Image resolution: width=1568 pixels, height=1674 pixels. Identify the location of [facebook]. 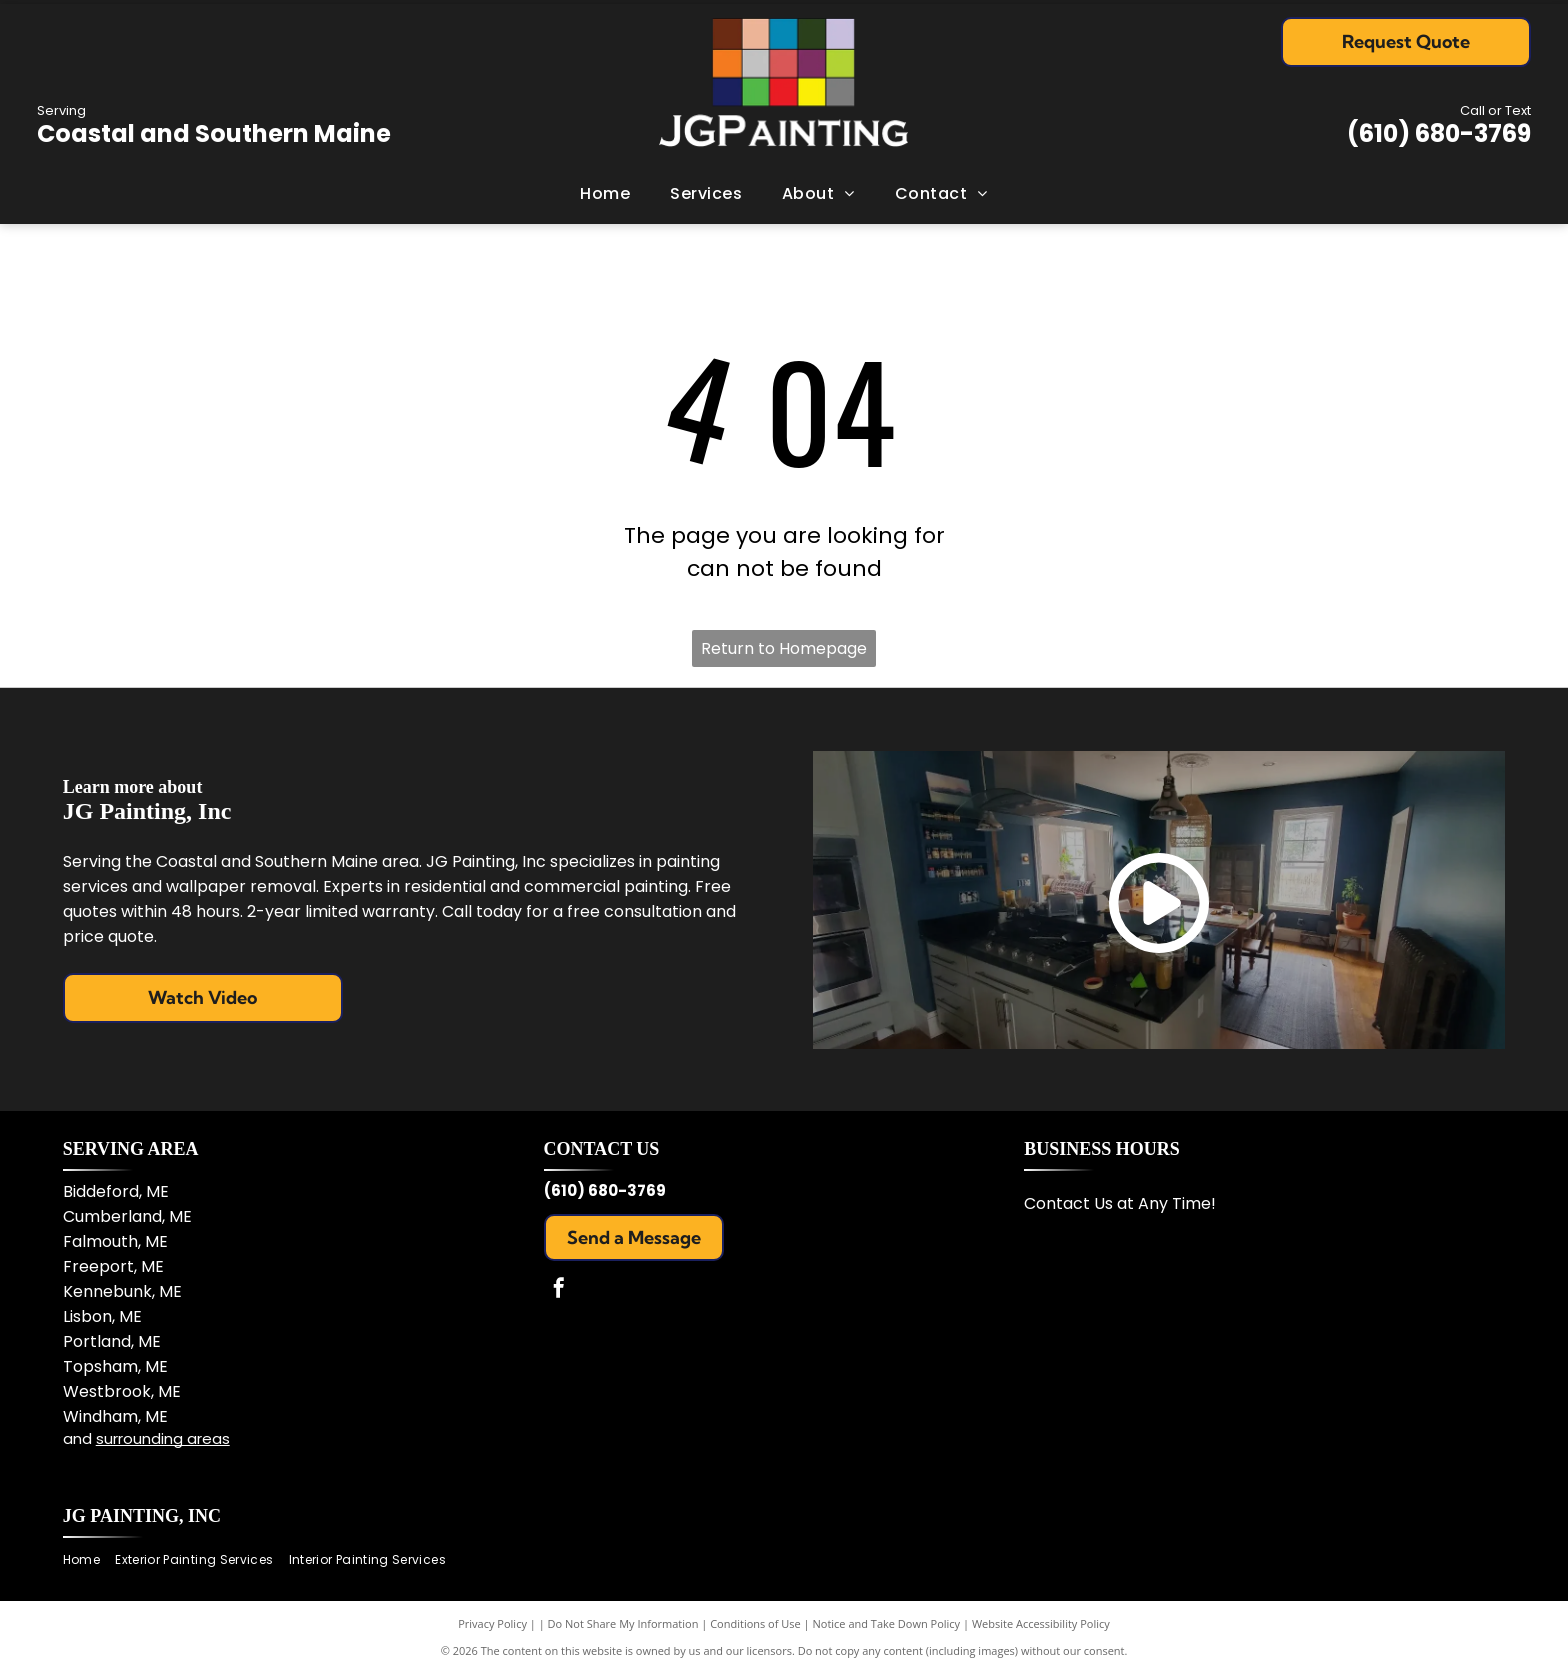
(559, 1290).